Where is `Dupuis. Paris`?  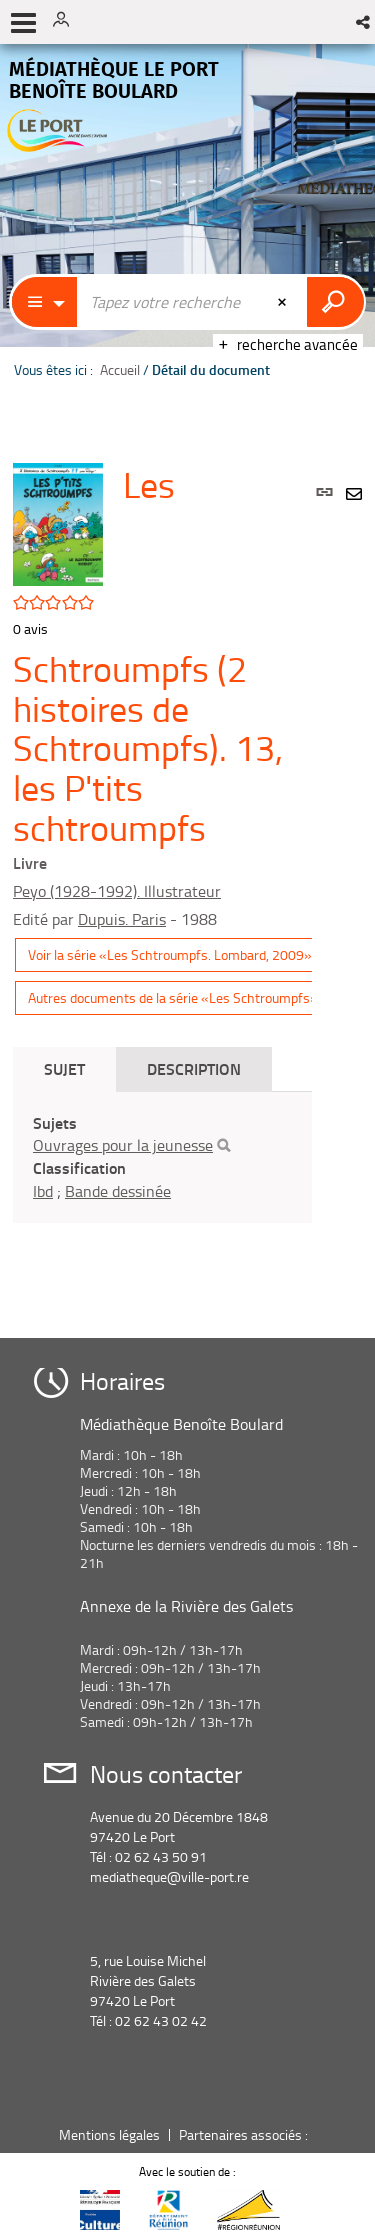 Dupuis. Paris is located at coordinates (122, 919).